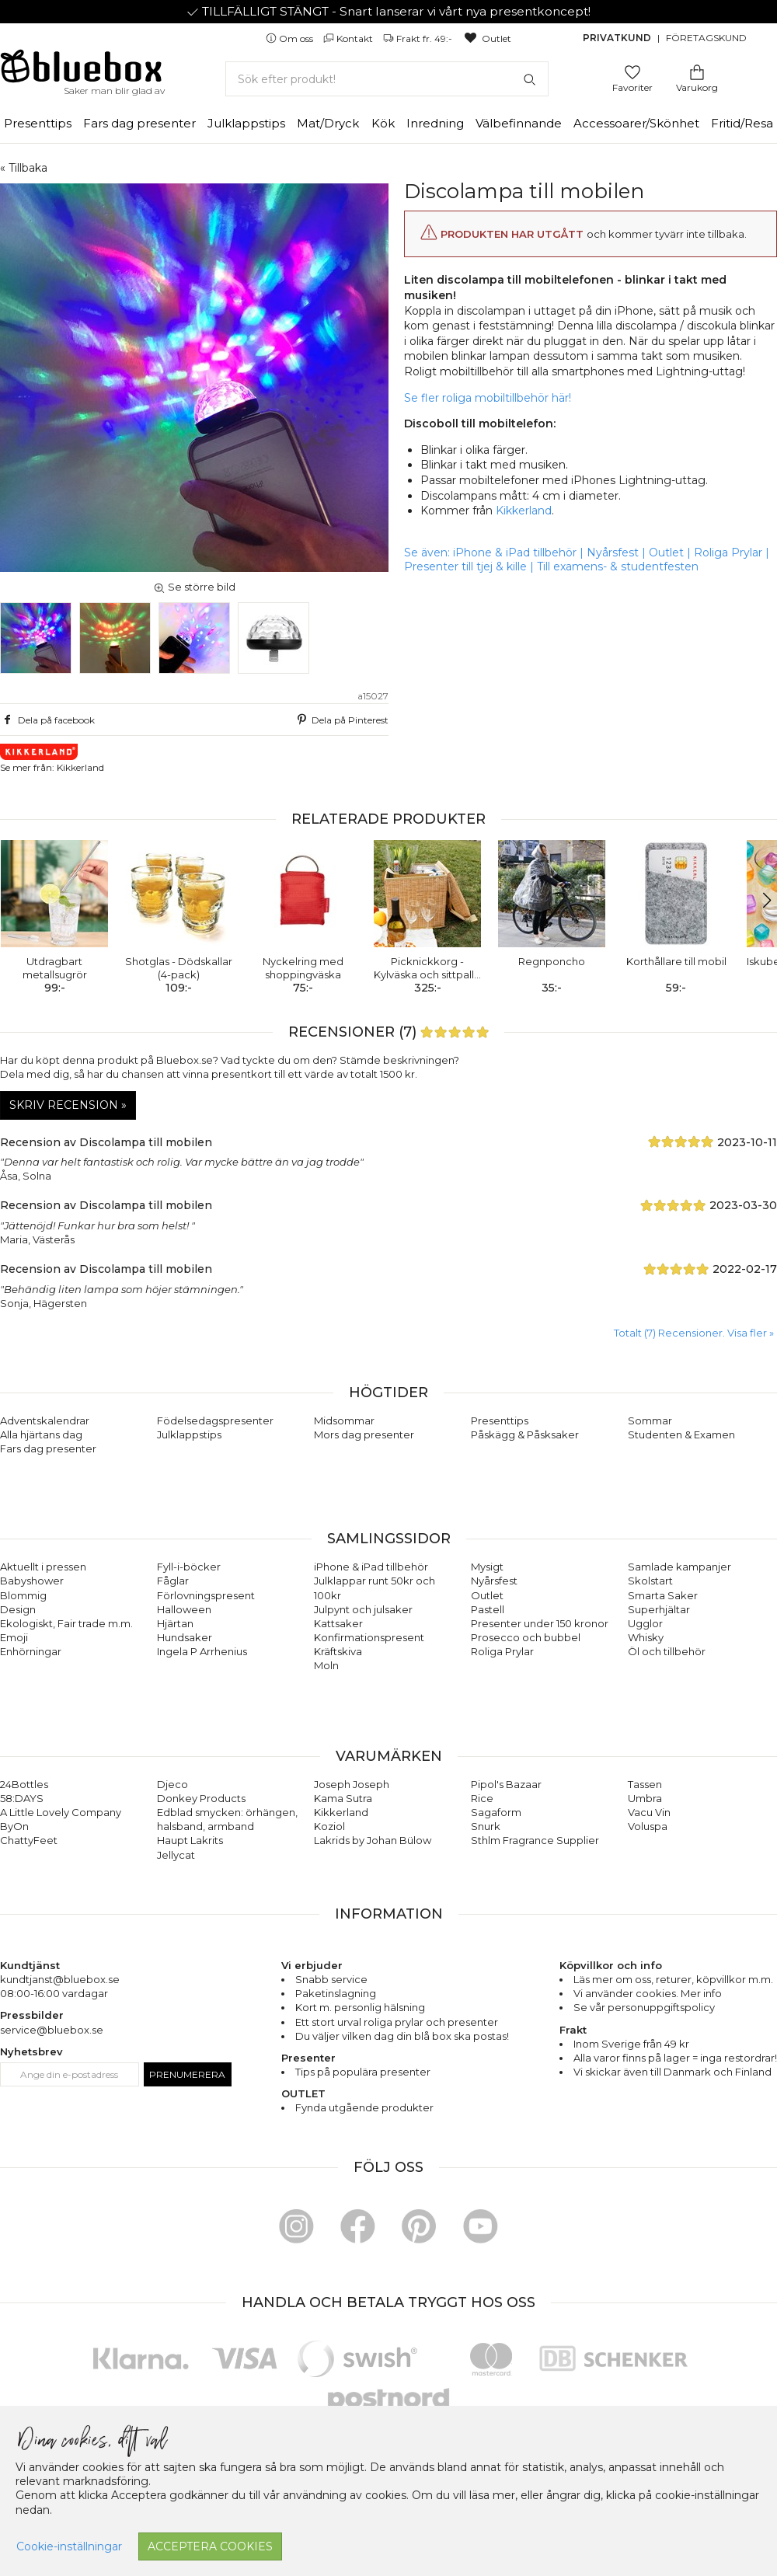 This screenshot has width=777, height=2576. I want to click on Totalt (7) Recensioner. Visa fler » [button], so click(694, 1332).